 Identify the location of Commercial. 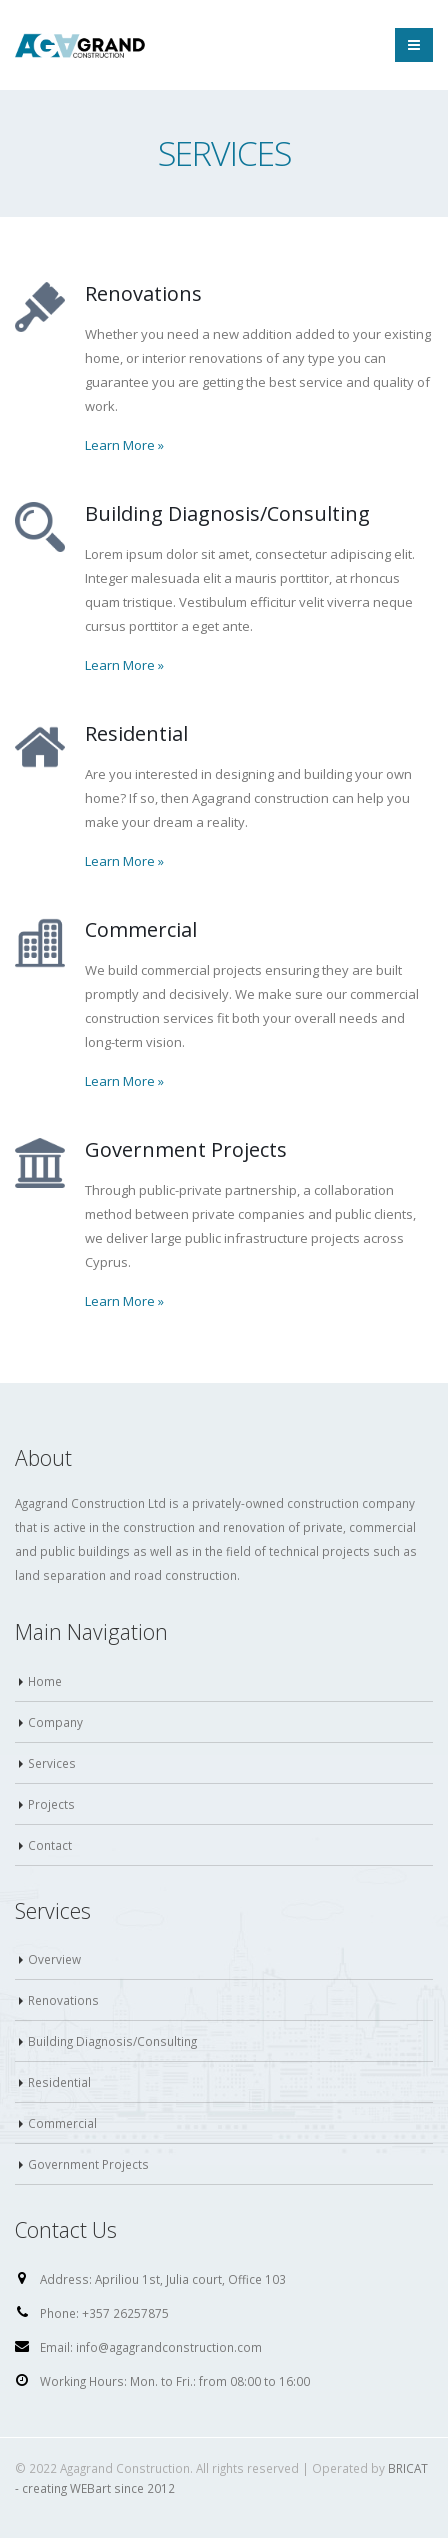
(62, 2123).